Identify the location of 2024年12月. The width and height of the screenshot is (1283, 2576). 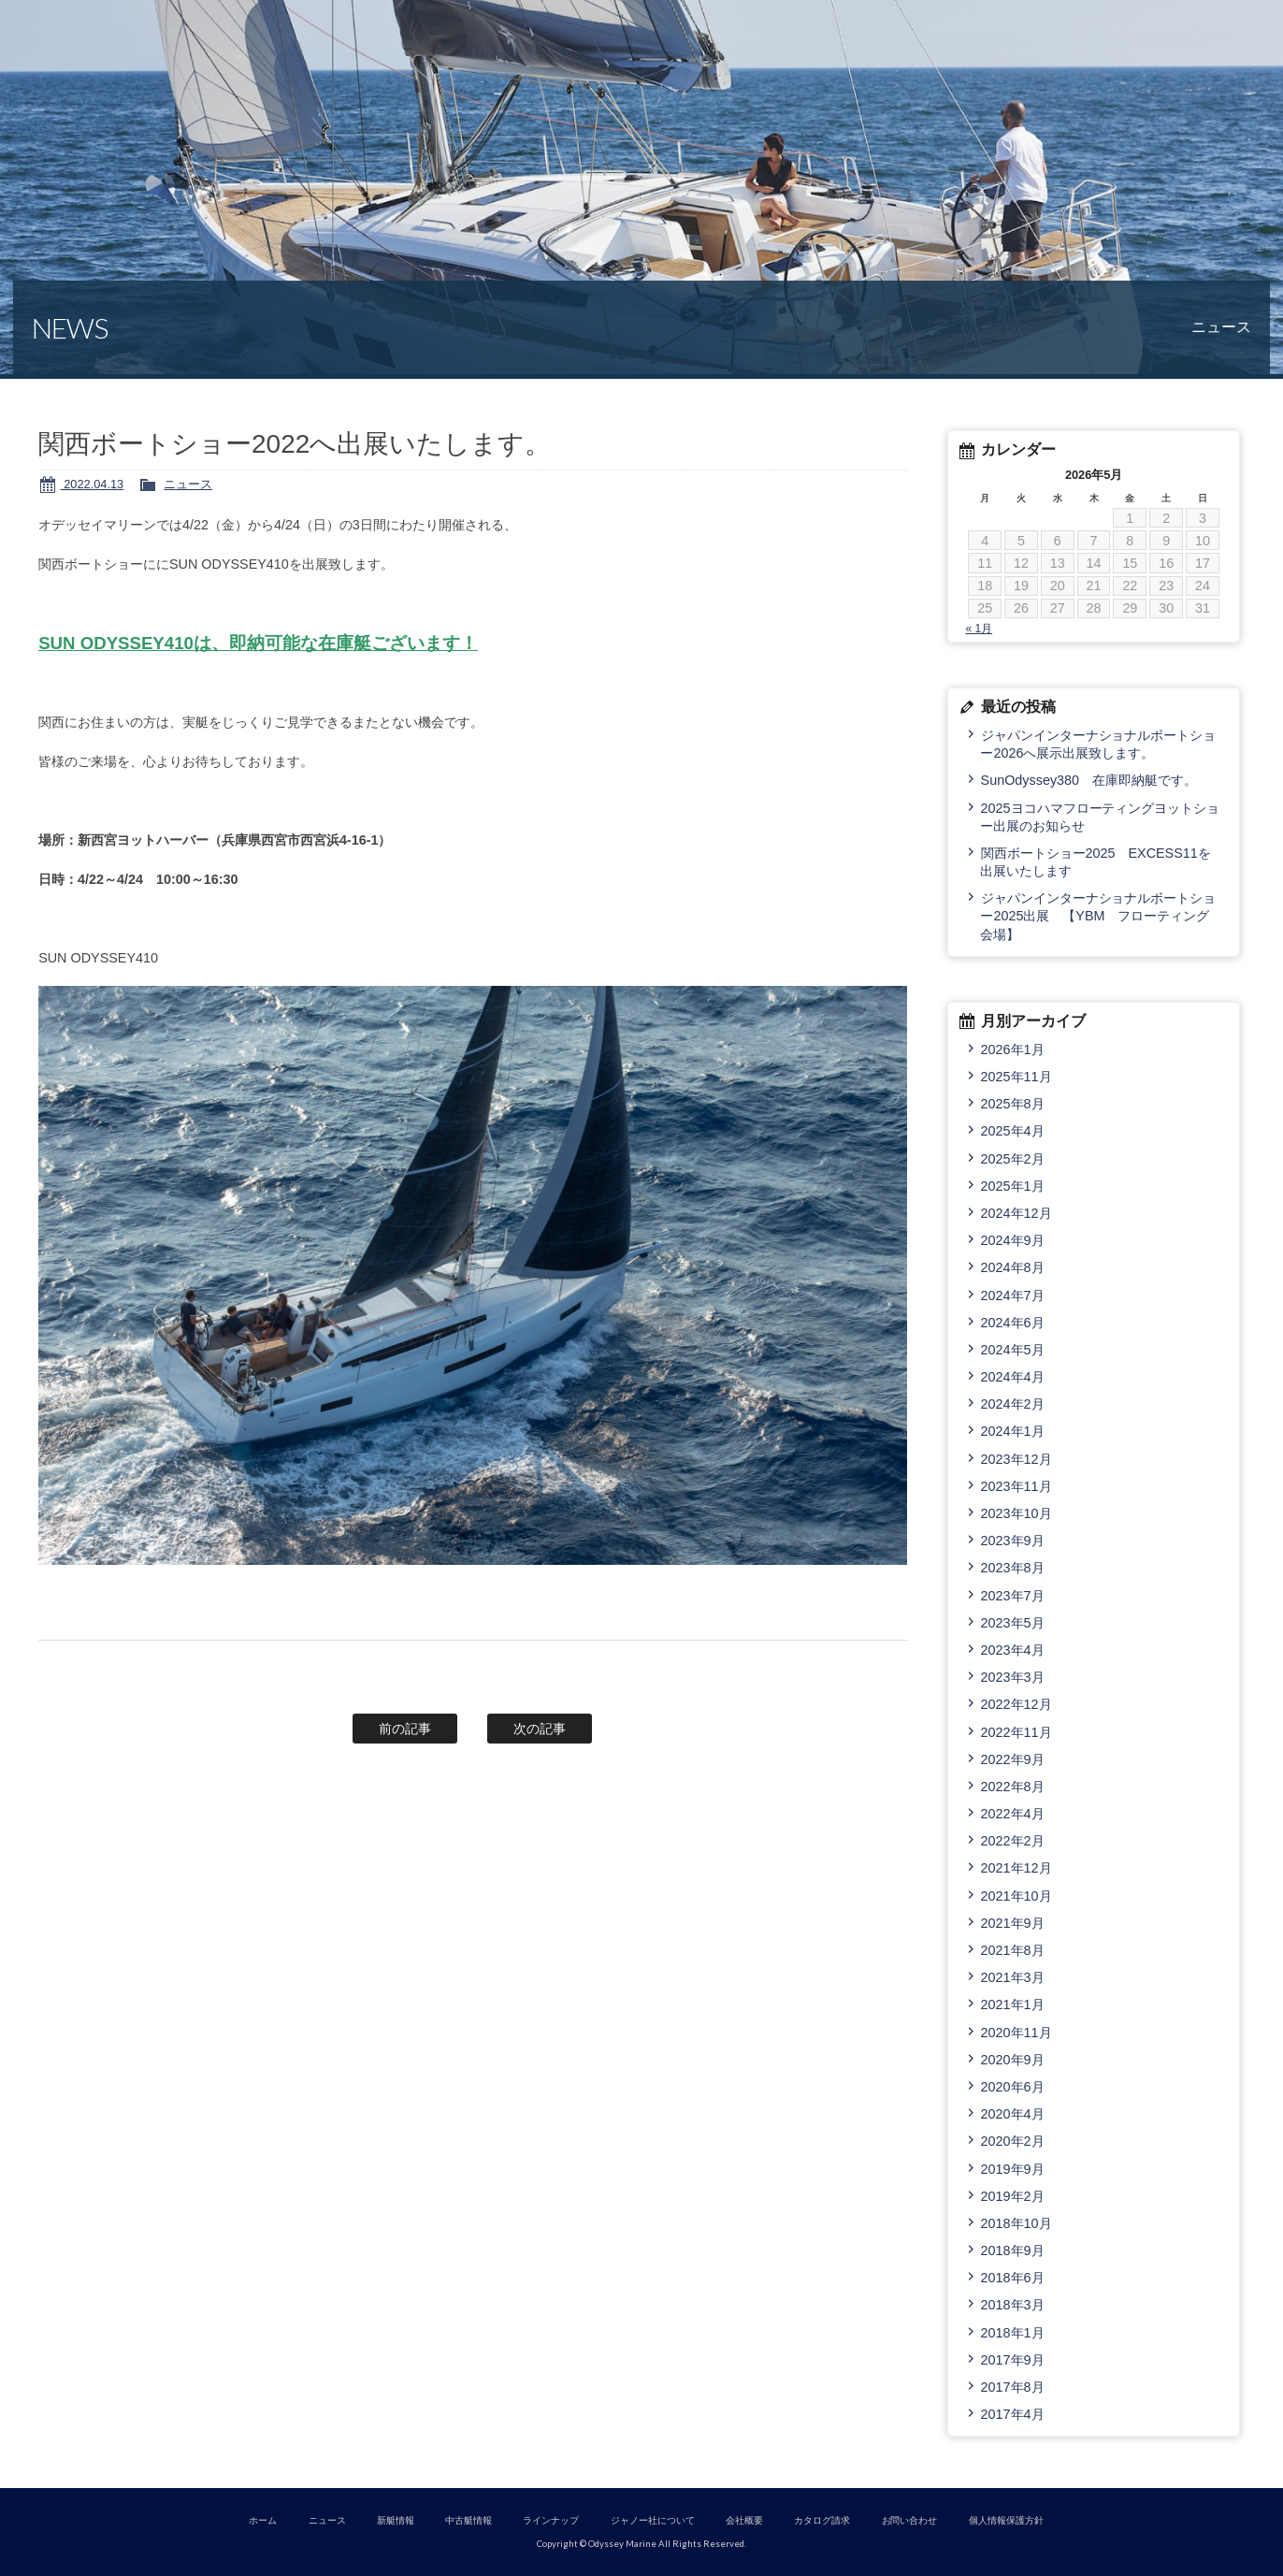
(1016, 1213).